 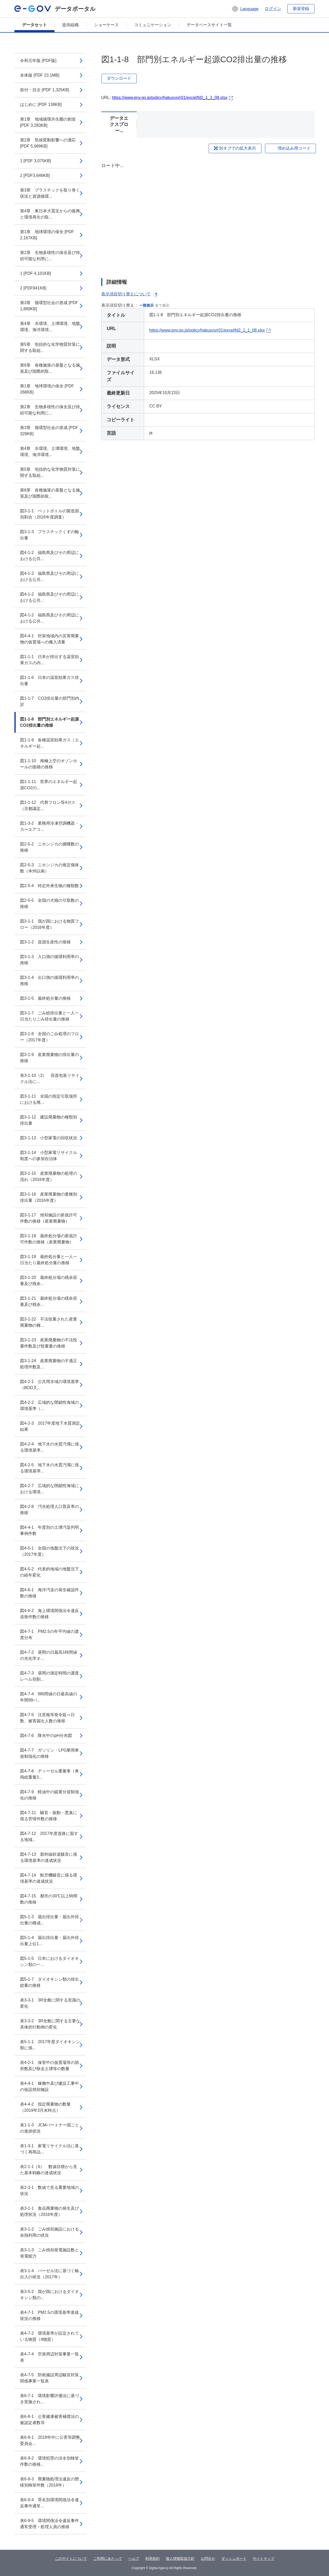 What do you see at coordinates (49, 2211) in the screenshot?
I see `表3-1-1 食品廃棄物の発生及び処理状況（2016年度）` at bounding box center [49, 2211].